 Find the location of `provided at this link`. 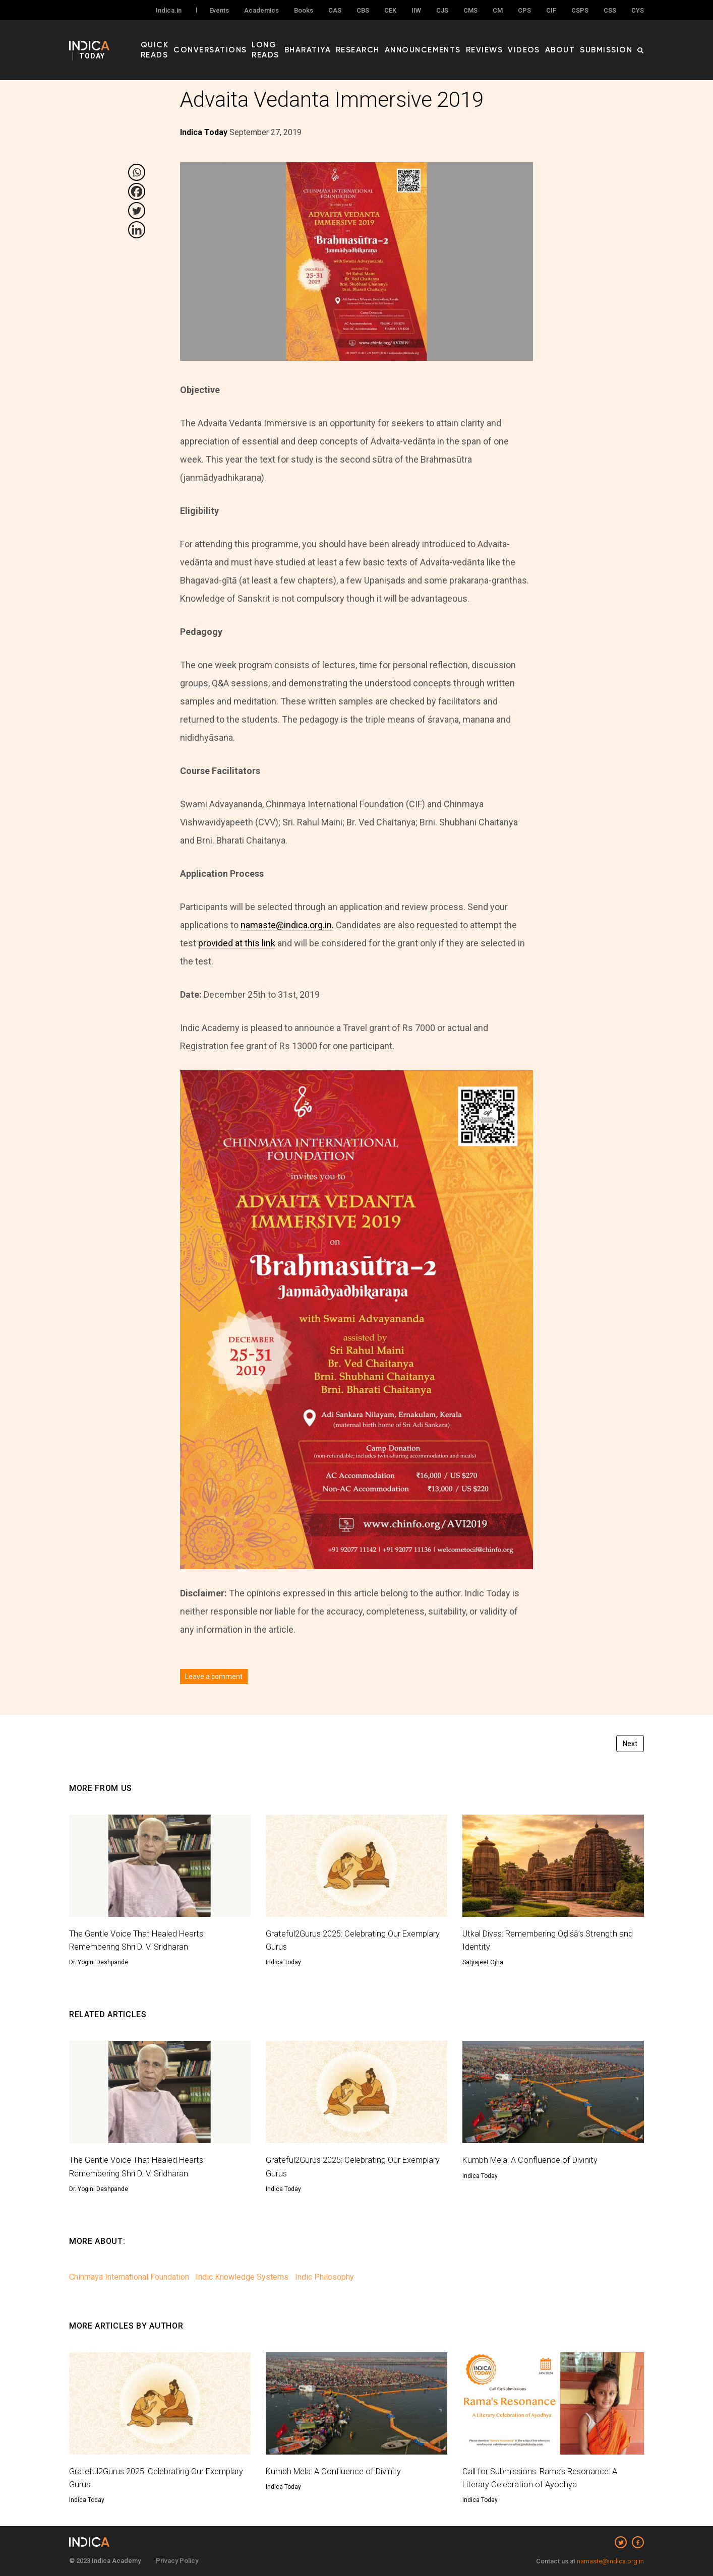

provided at this link is located at coordinates (236, 943).